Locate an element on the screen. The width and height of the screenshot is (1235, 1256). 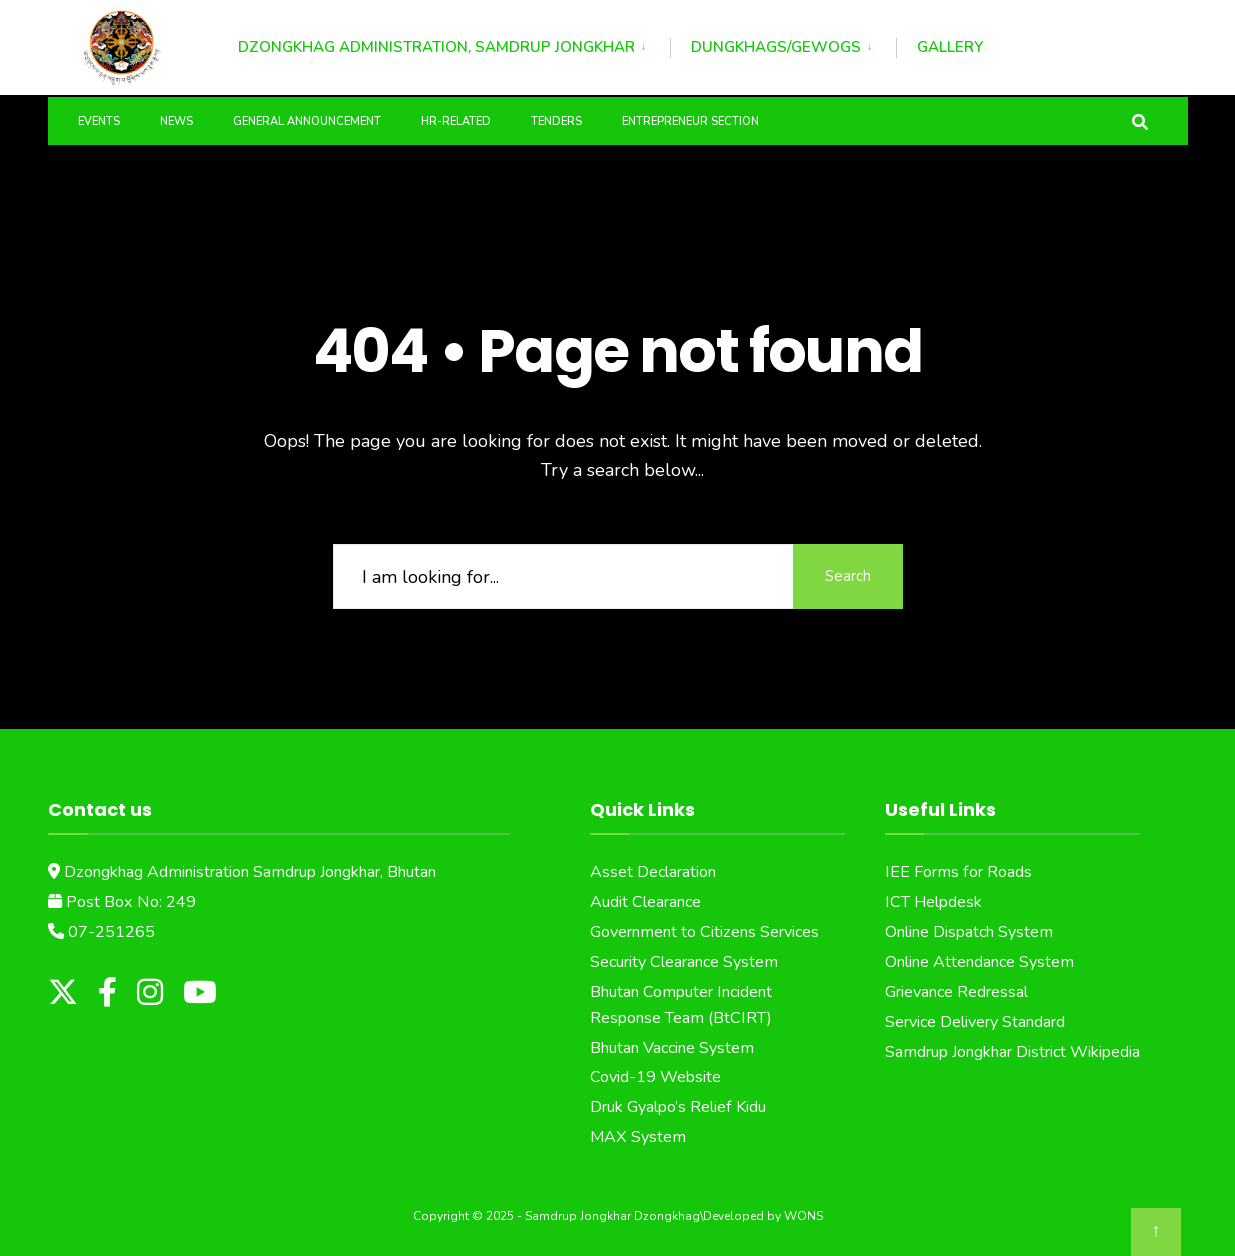
[Open Search Window] is located at coordinates (1140, 120).